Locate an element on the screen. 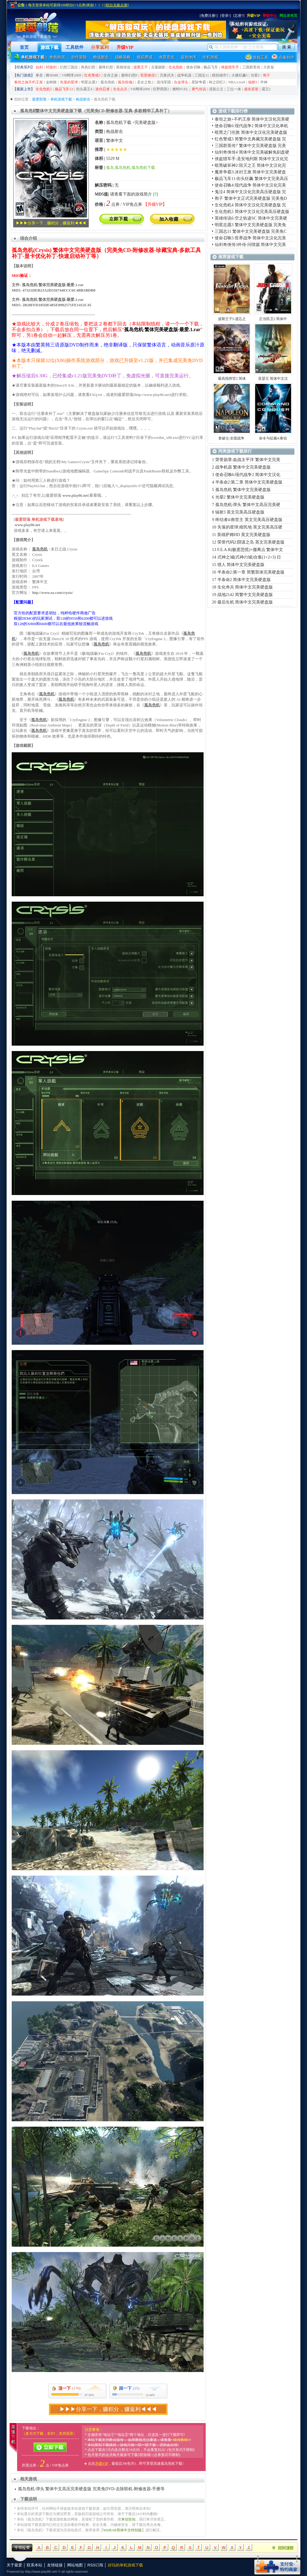 Image resolution: width=307 pixels, height=2576 pixels. 孢子 繁体中文正式完美硬盘版 完美免D is located at coordinates (251, 198).